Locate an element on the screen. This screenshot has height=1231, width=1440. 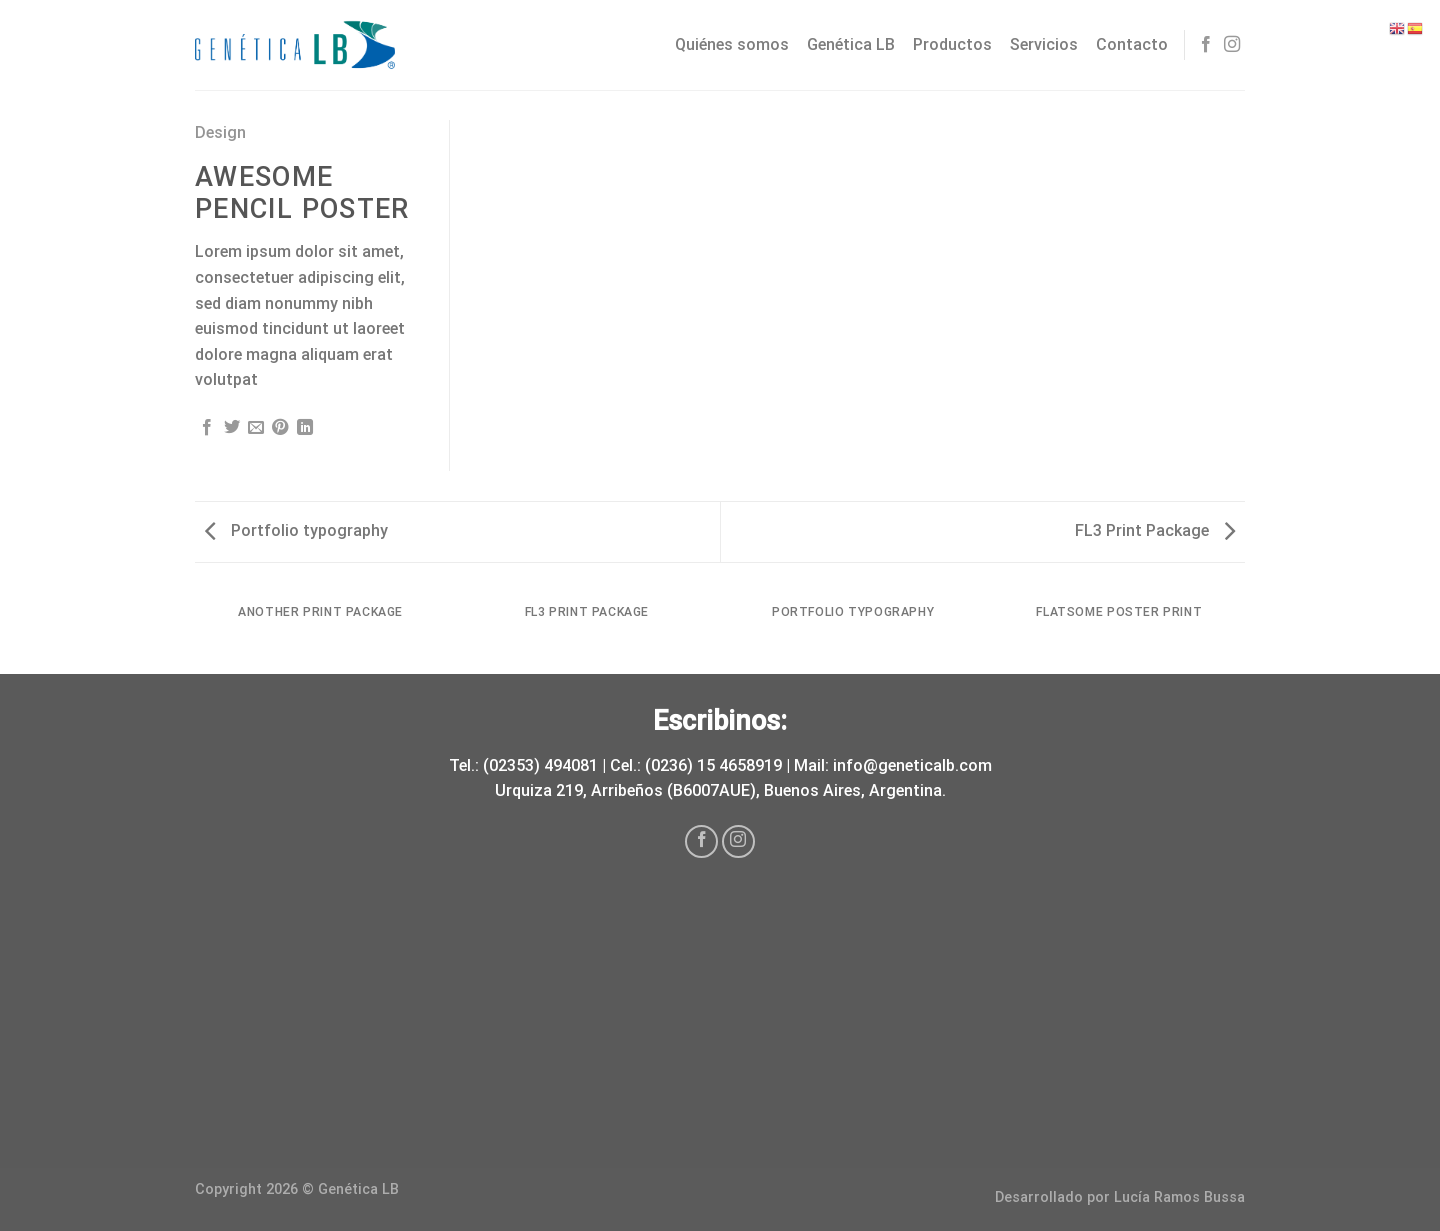
FL3 Print Package is located at coordinates (1155, 530).